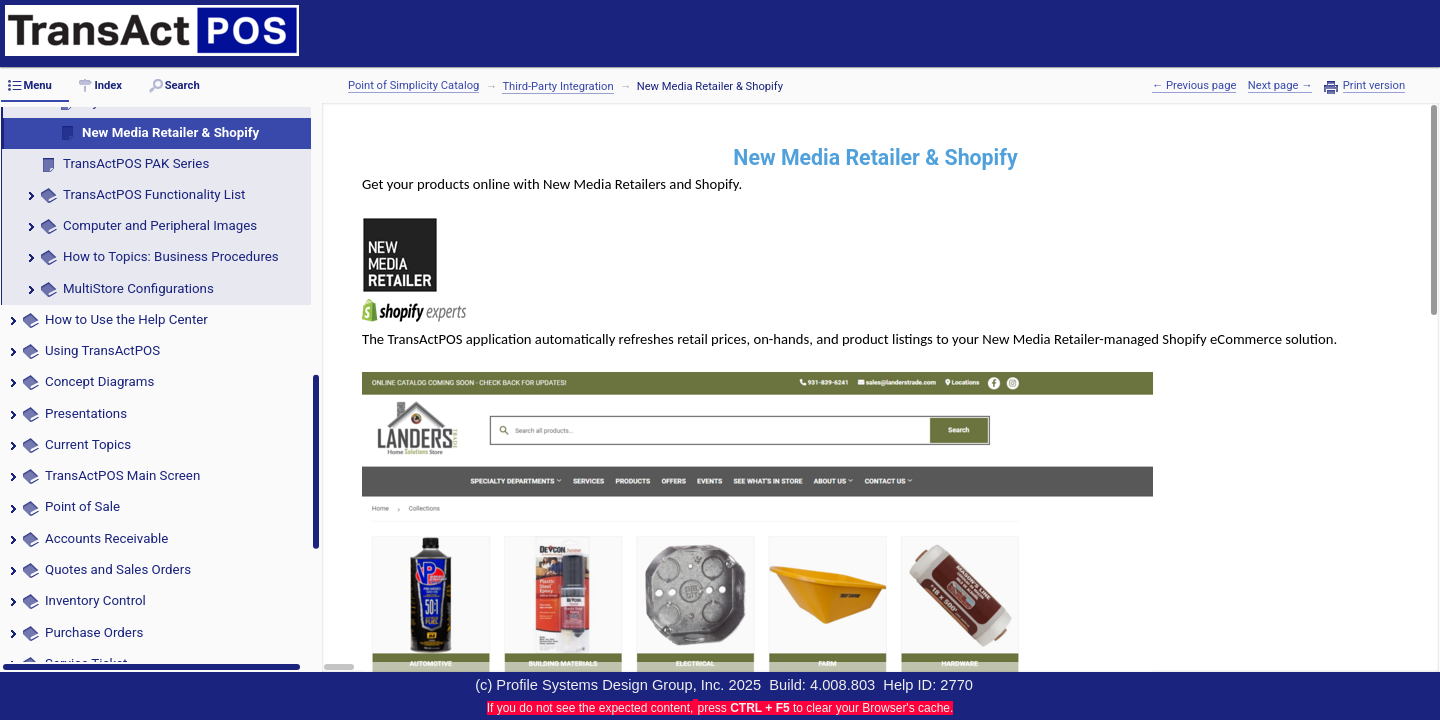  I want to click on Concept Diagrams, so click(99, 381).